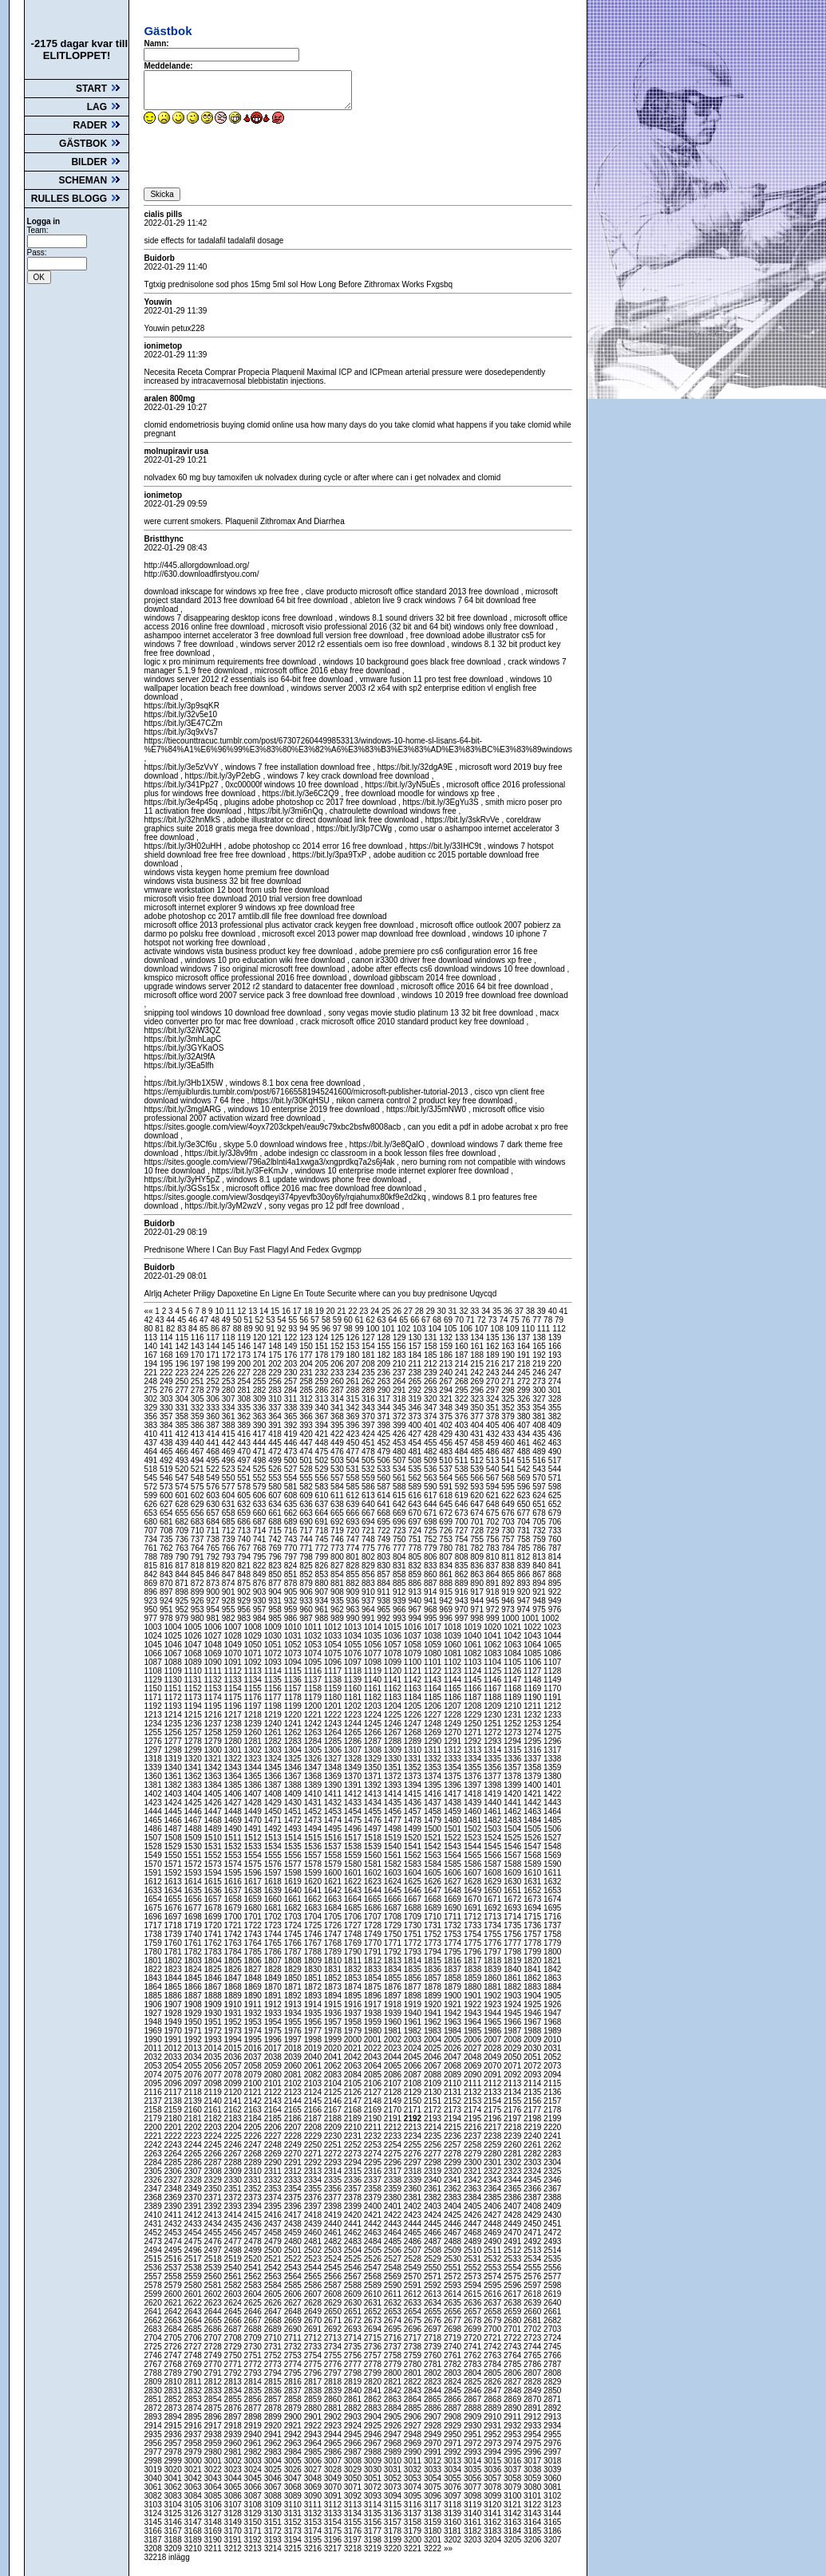 The image size is (826, 2576). Describe the element at coordinates (154, 2522) in the screenshot. I see `3145` at that location.